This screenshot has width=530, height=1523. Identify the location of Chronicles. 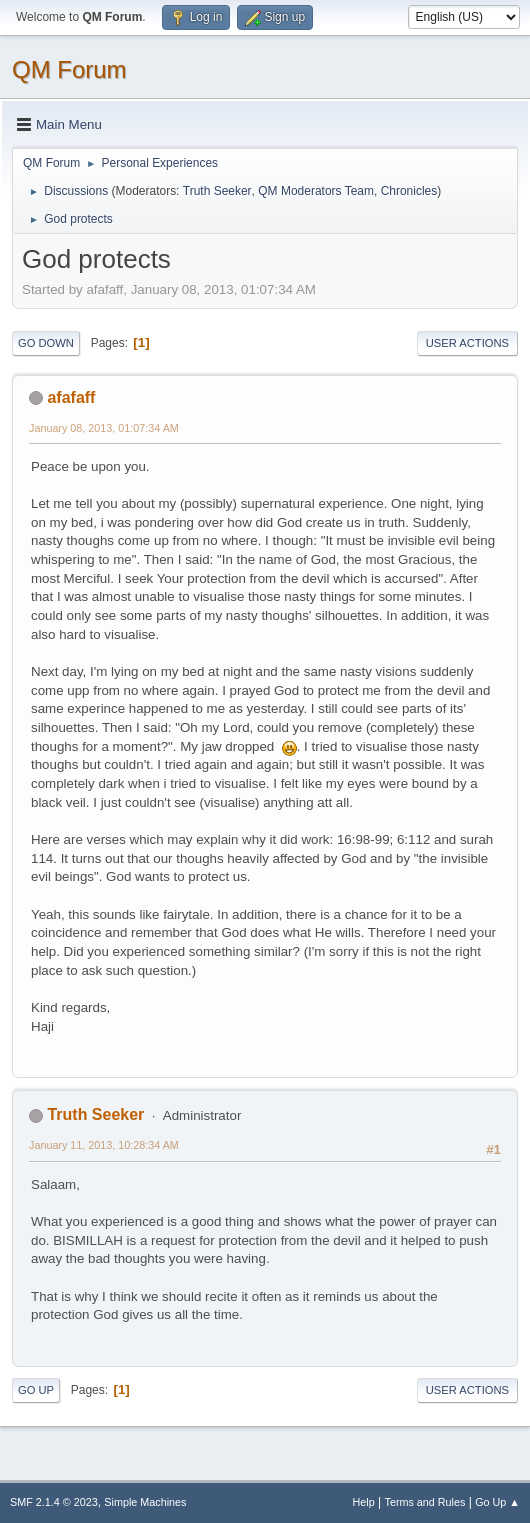
(409, 191).